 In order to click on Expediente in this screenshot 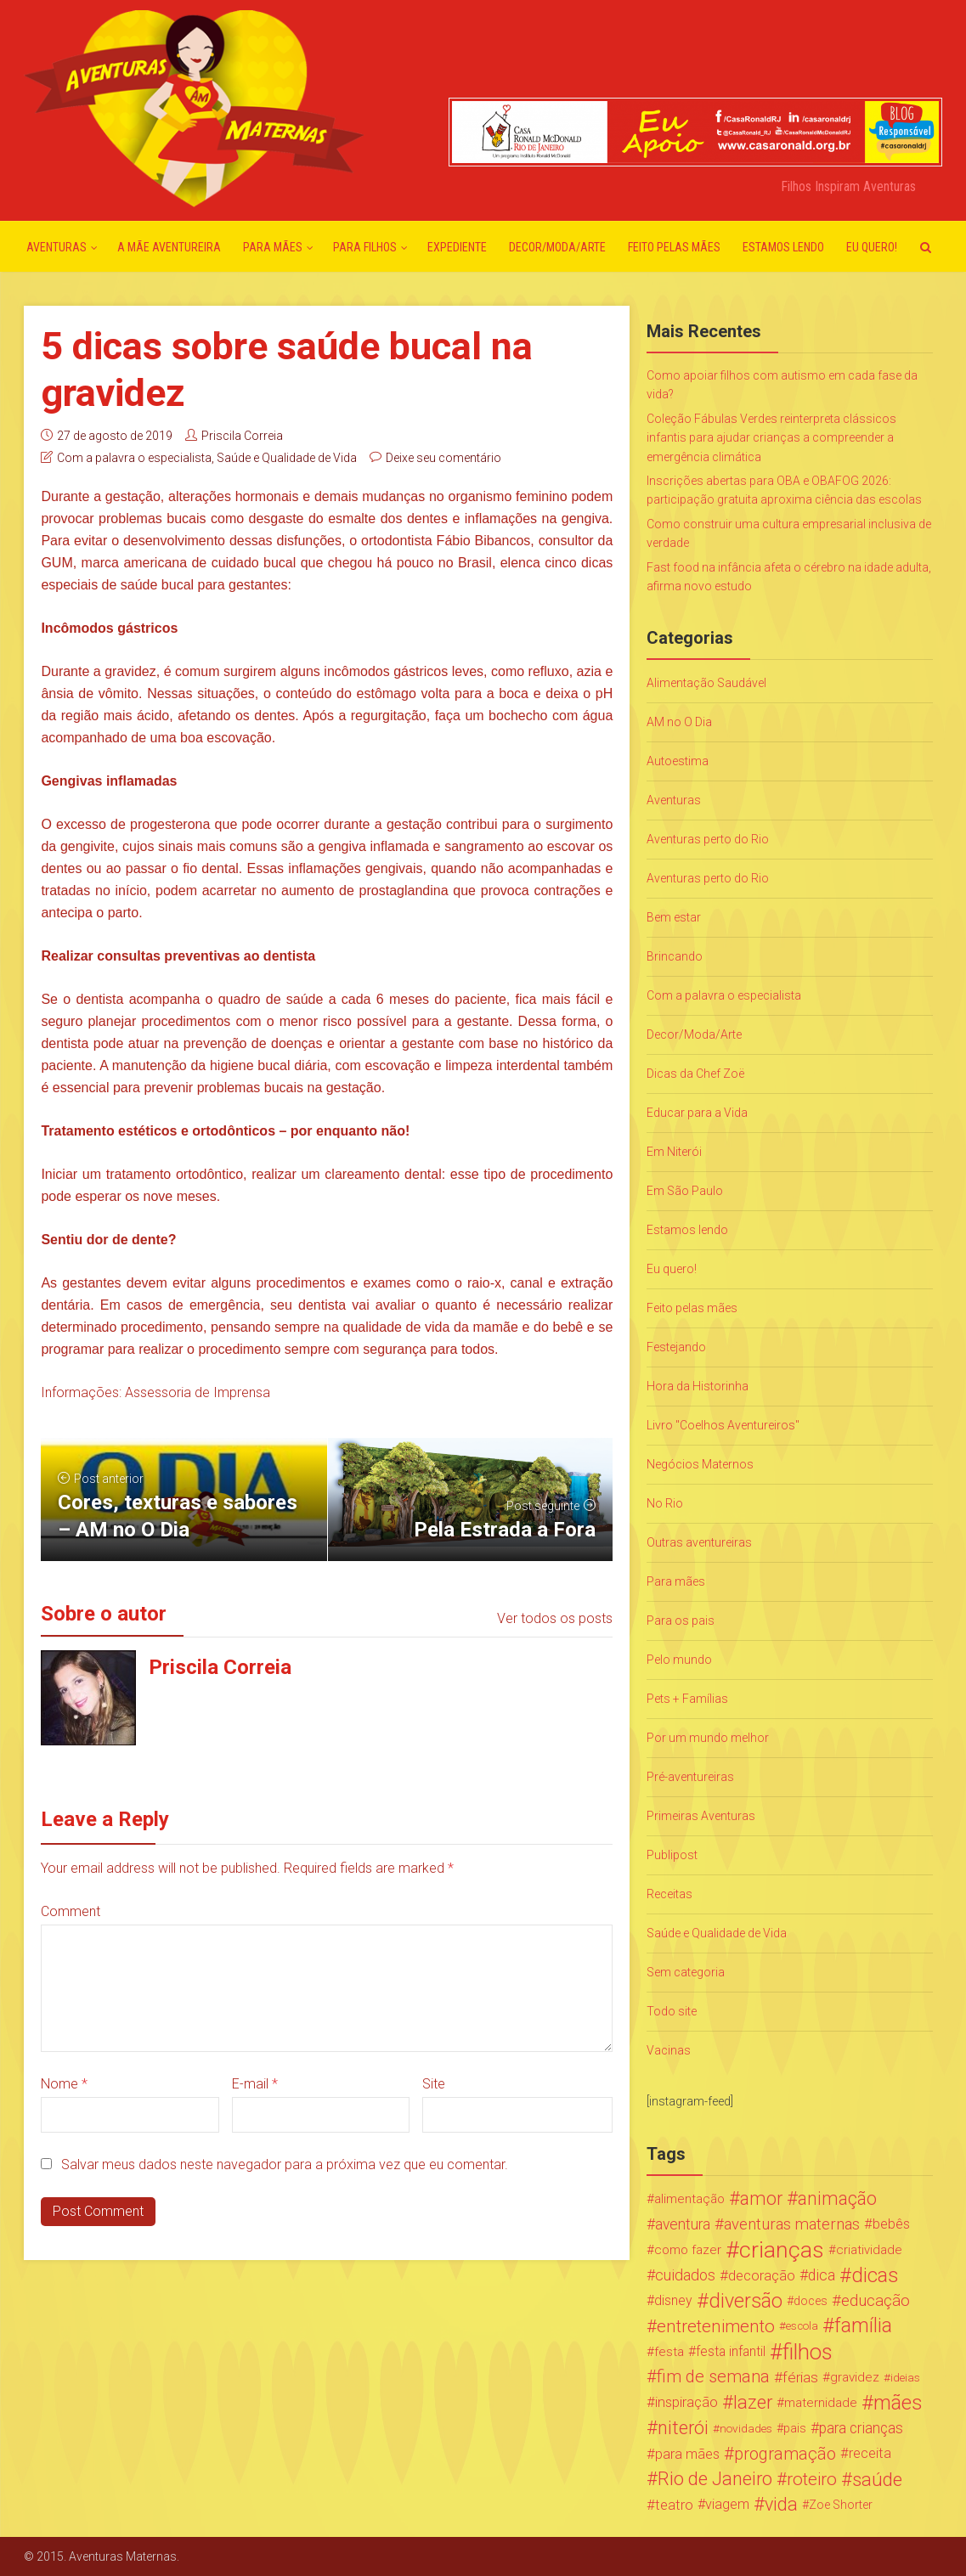, I will do `click(457, 247)`.